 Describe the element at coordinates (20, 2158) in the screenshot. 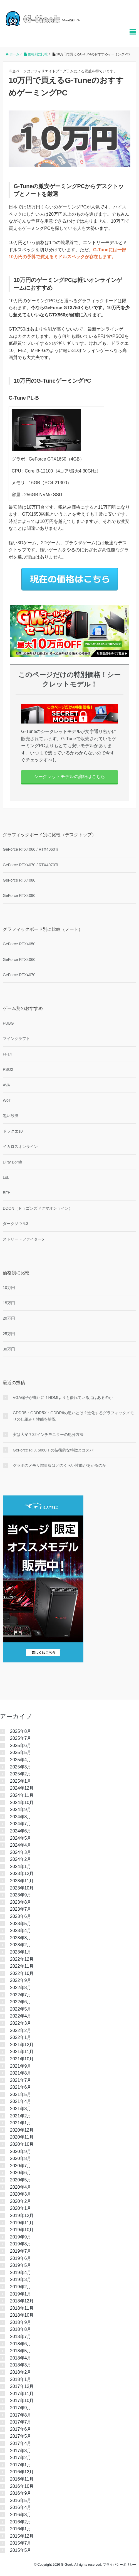

I see `2020年8月` at that location.